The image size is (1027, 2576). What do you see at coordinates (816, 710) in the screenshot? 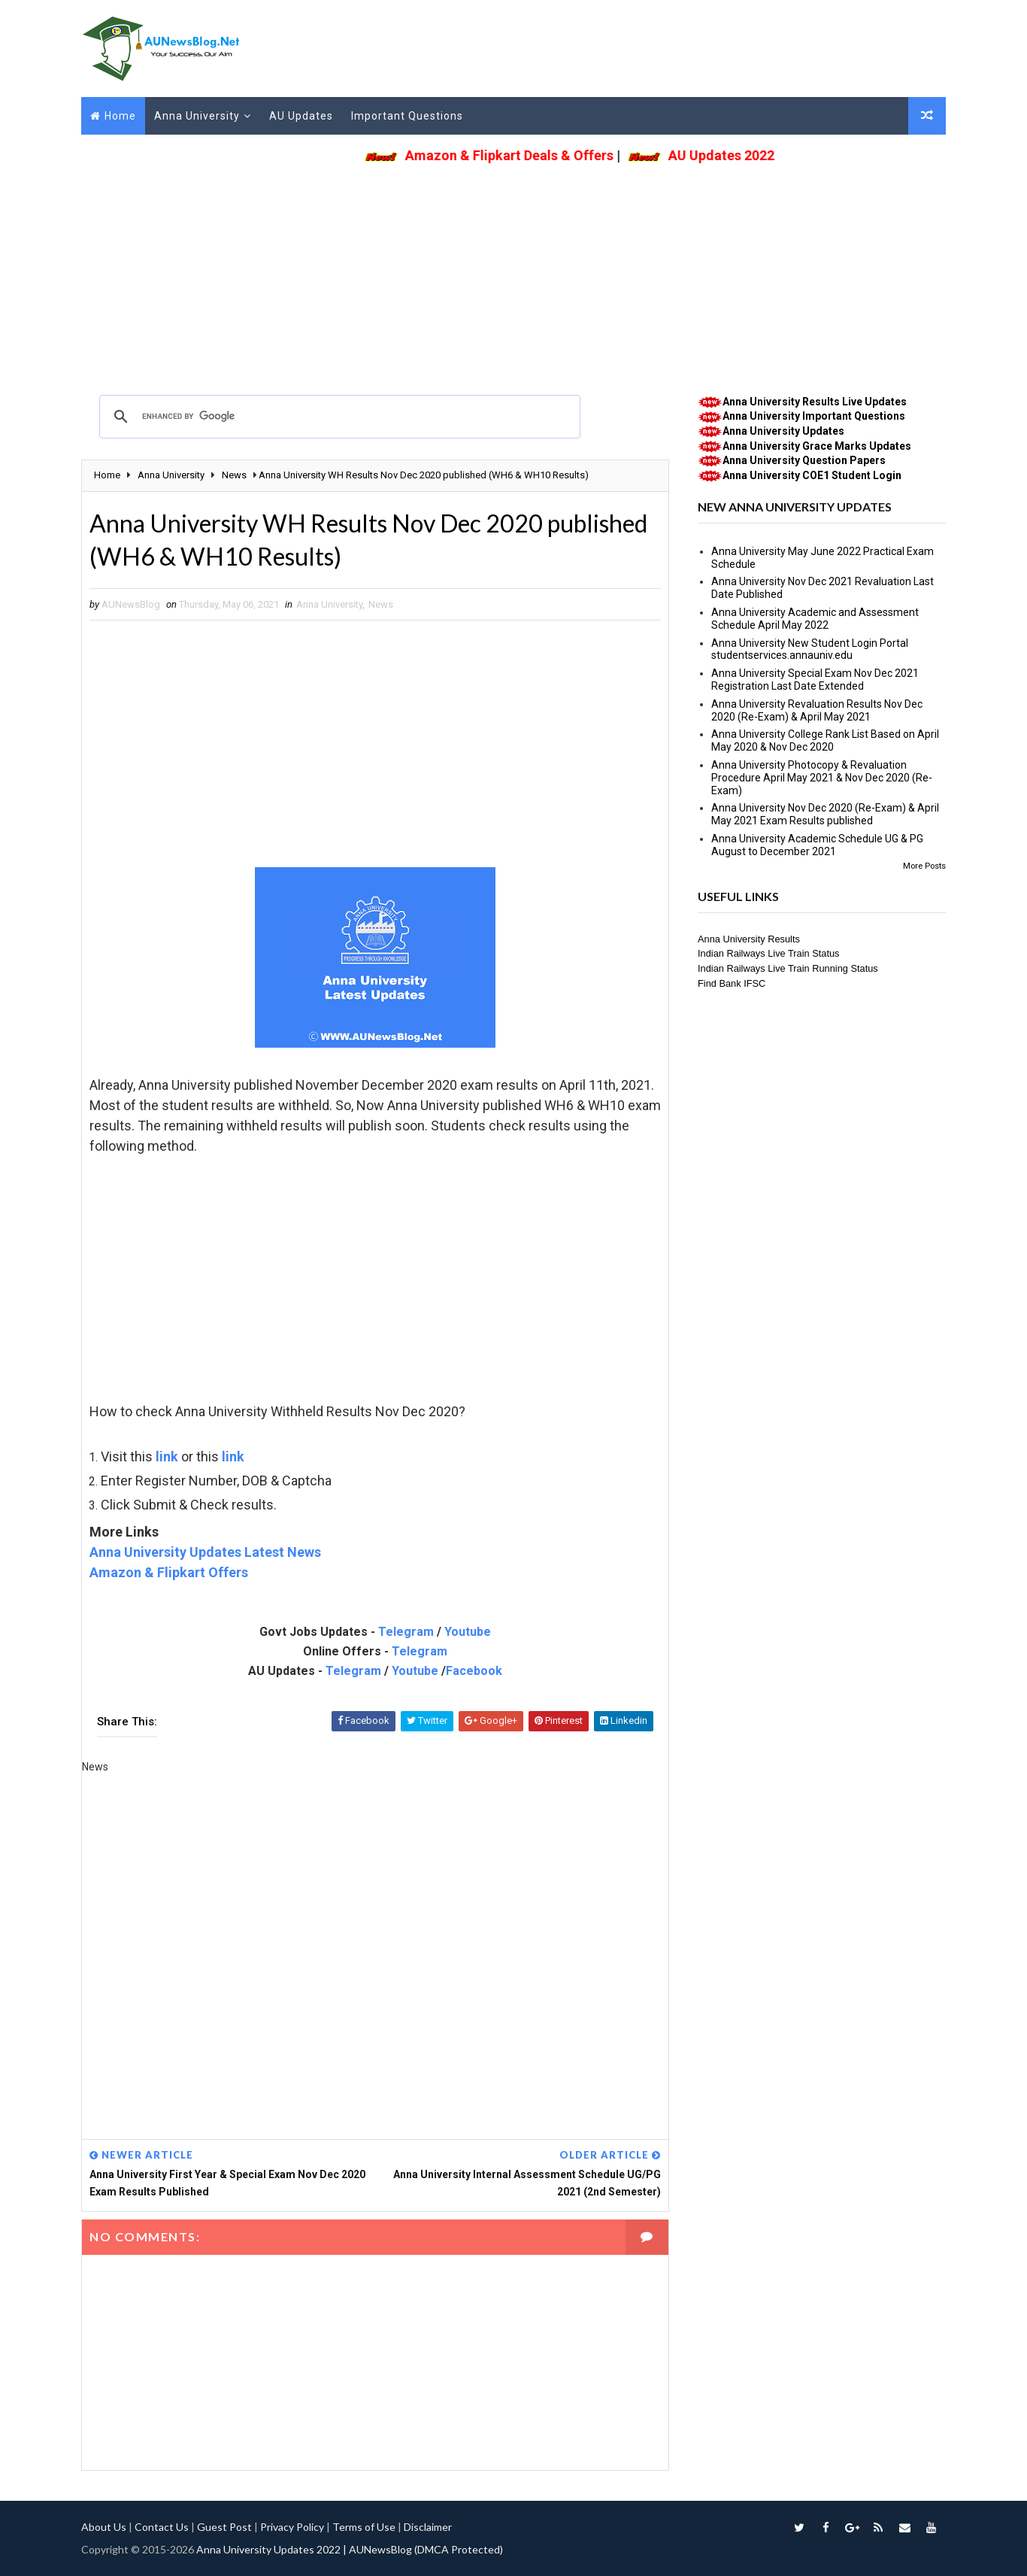
I see `Anna University Revaluation Results Nov Dec 2020 (Re-Exam) & April May 2021` at bounding box center [816, 710].